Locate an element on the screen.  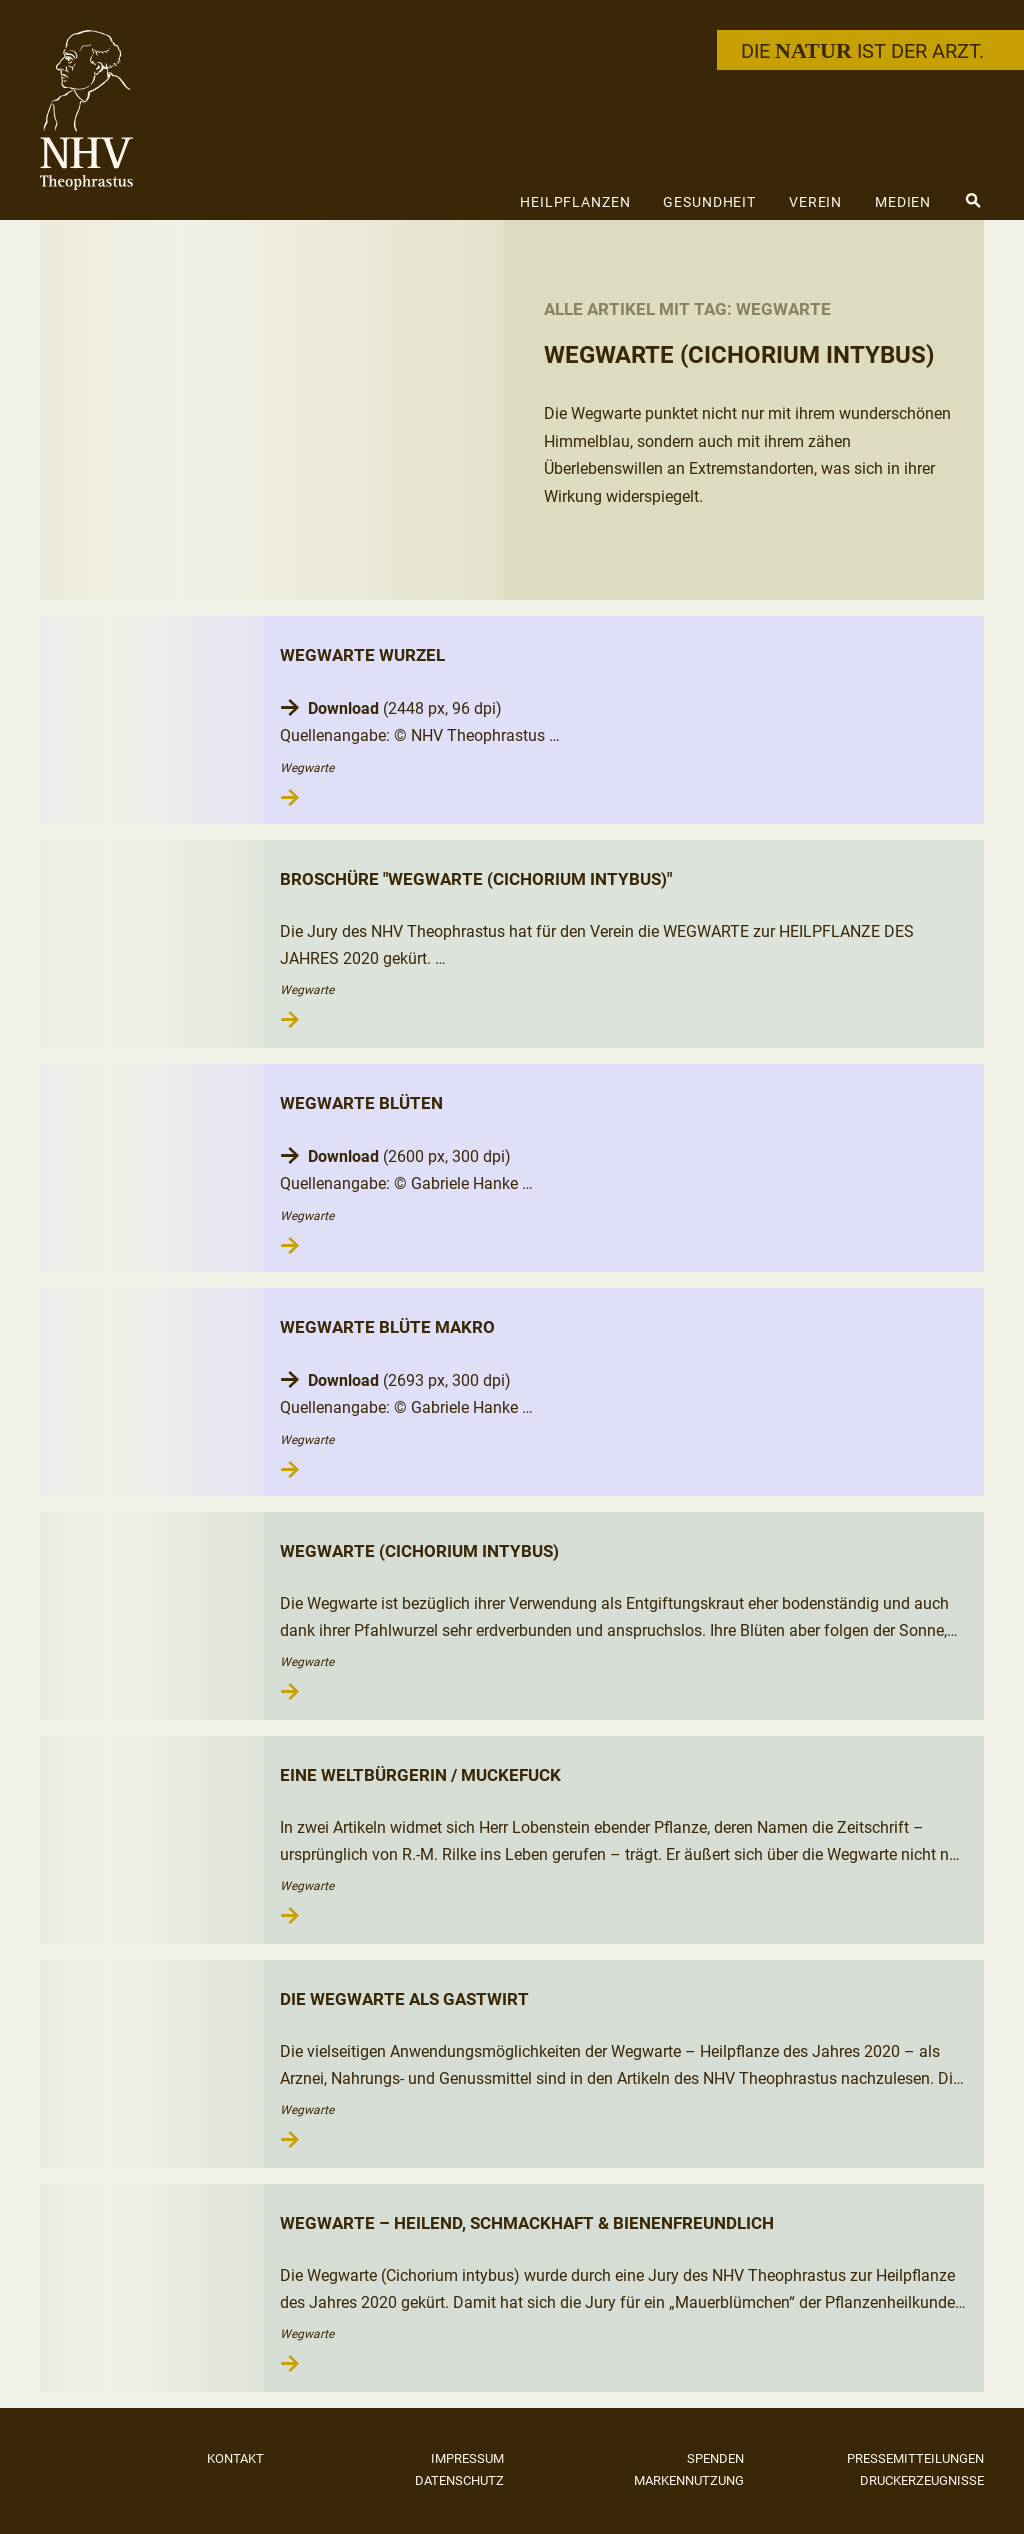
Heilpflanzen is located at coordinates (575, 202).